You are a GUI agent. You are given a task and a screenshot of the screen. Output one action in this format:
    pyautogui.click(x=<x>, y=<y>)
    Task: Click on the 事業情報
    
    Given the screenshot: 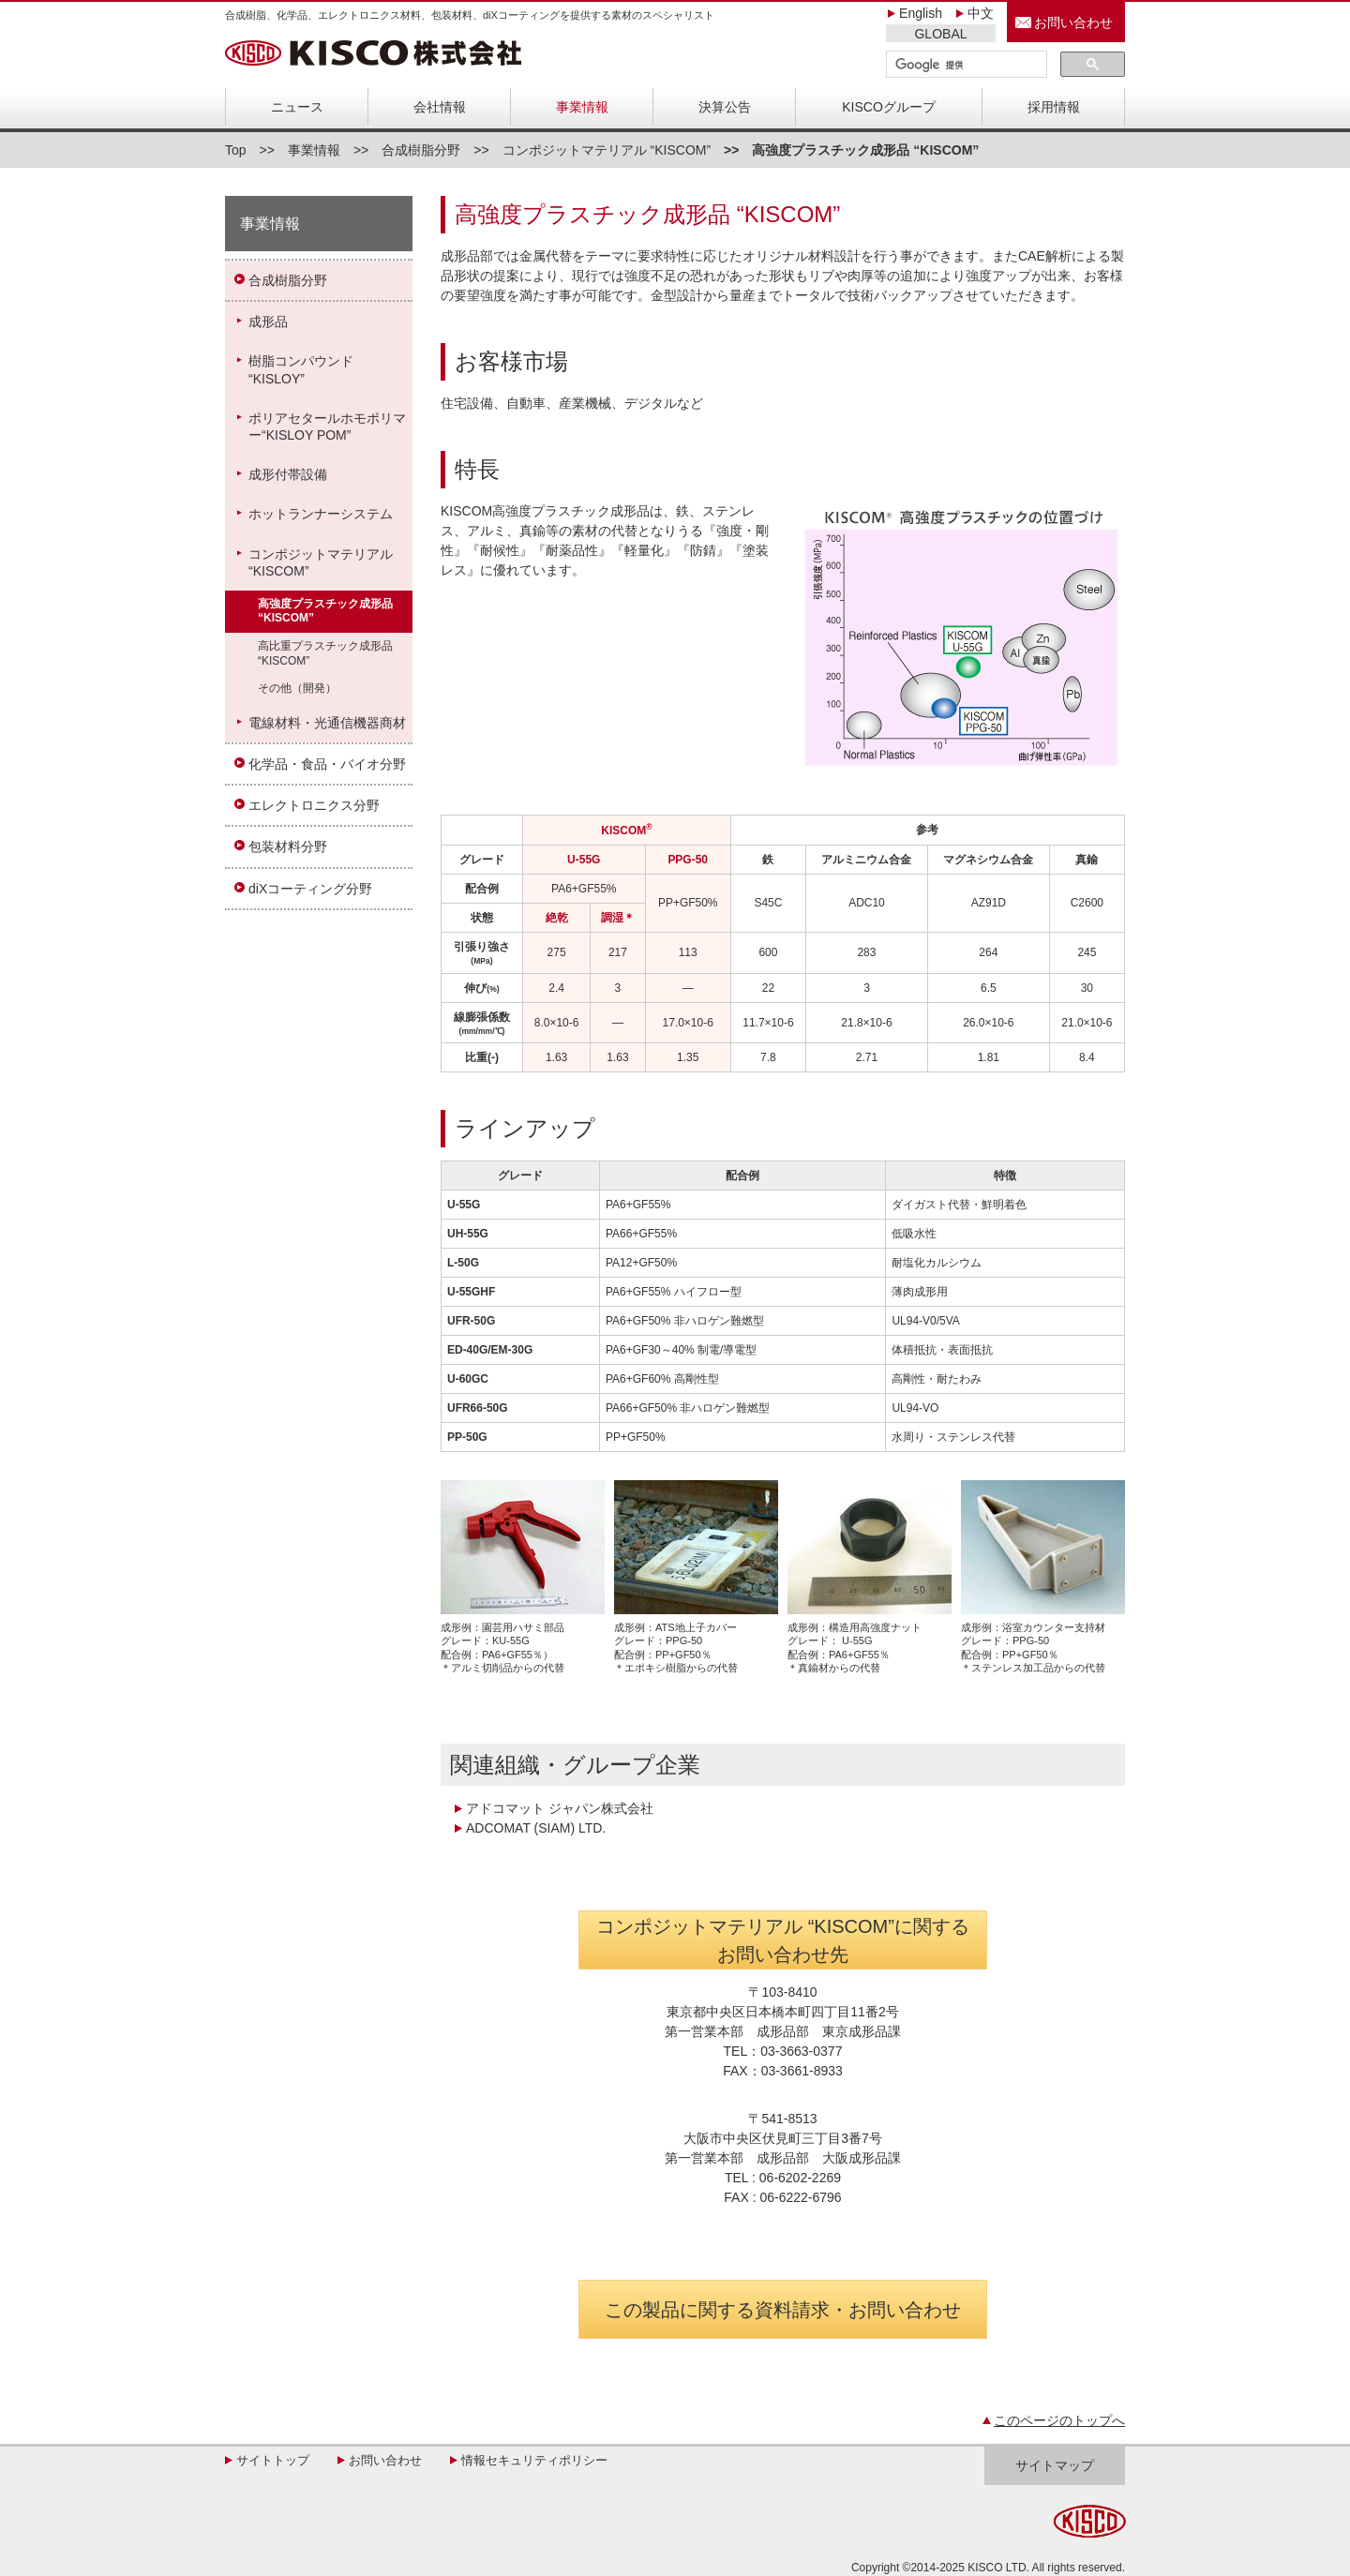 What is the action you would take?
    pyautogui.click(x=582, y=106)
    